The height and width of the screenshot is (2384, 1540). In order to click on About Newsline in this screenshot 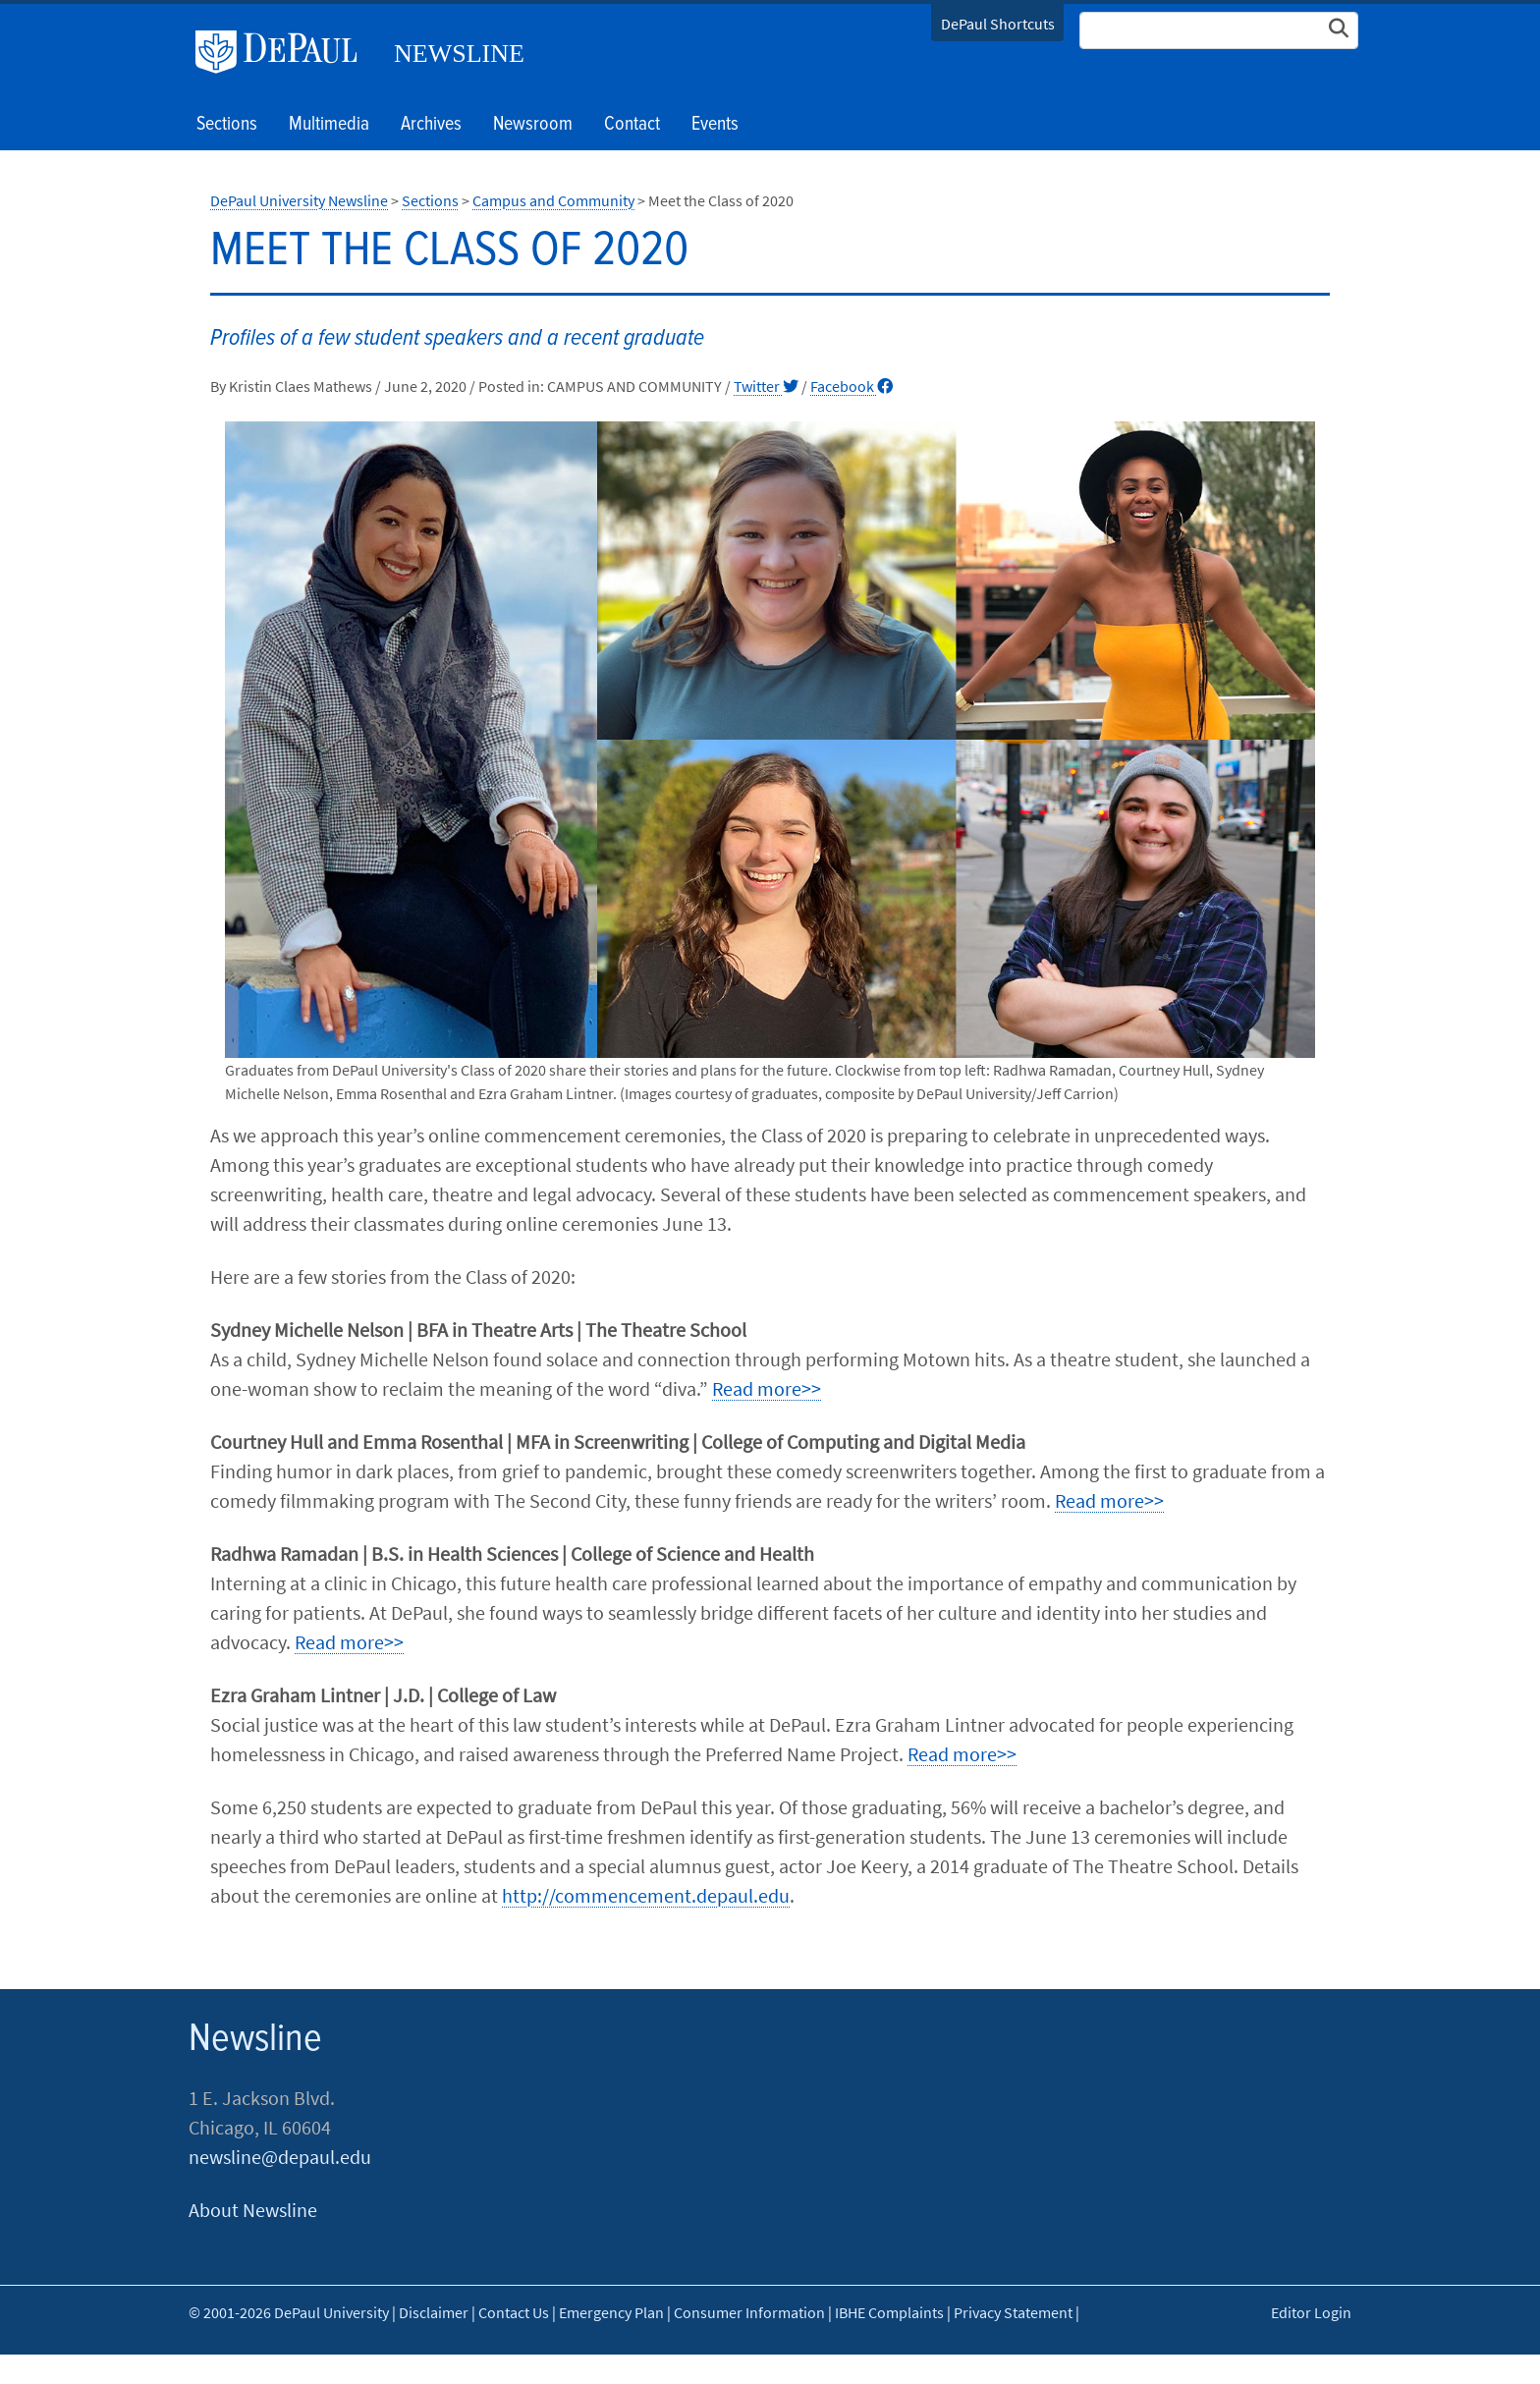, I will do `click(253, 2209)`.